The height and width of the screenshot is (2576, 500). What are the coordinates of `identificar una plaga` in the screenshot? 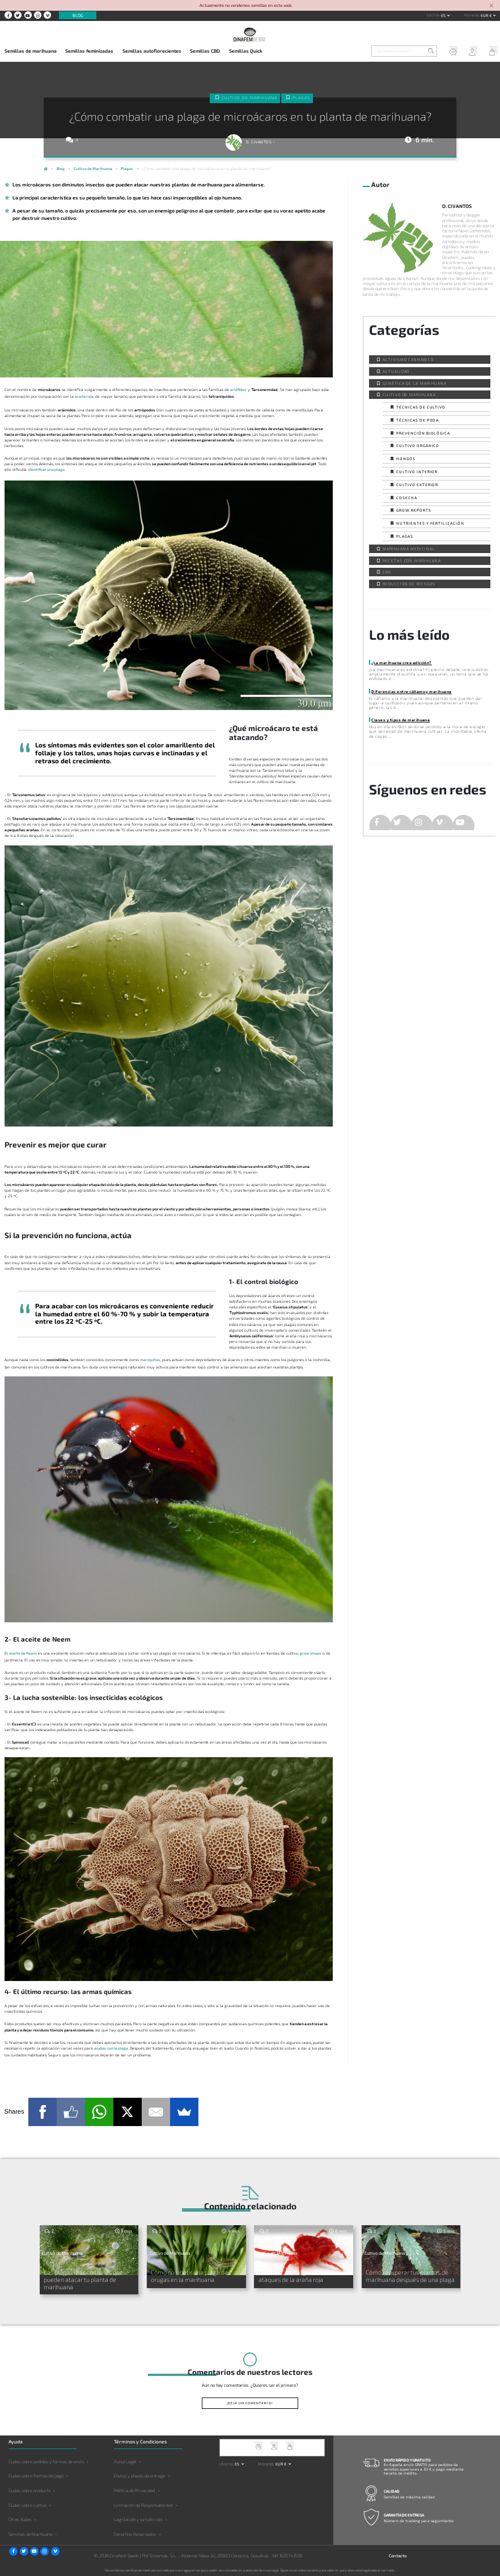 It's located at (46, 469).